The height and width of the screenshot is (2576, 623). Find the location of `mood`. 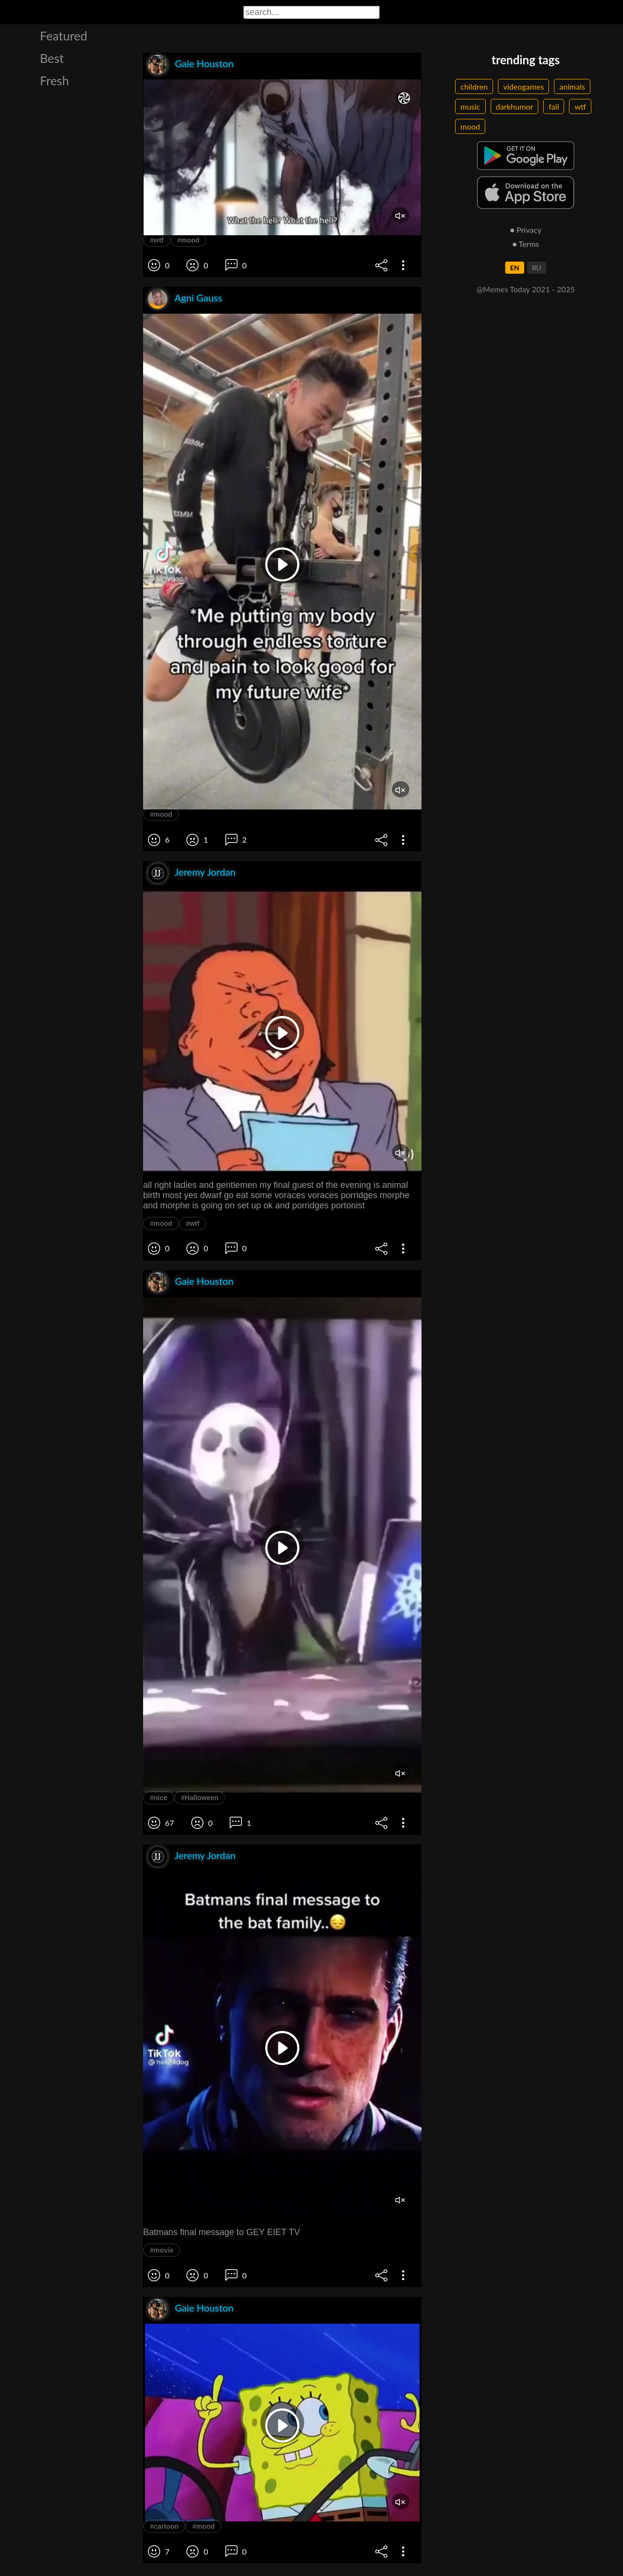

mood is located at coordinates (470, 126).